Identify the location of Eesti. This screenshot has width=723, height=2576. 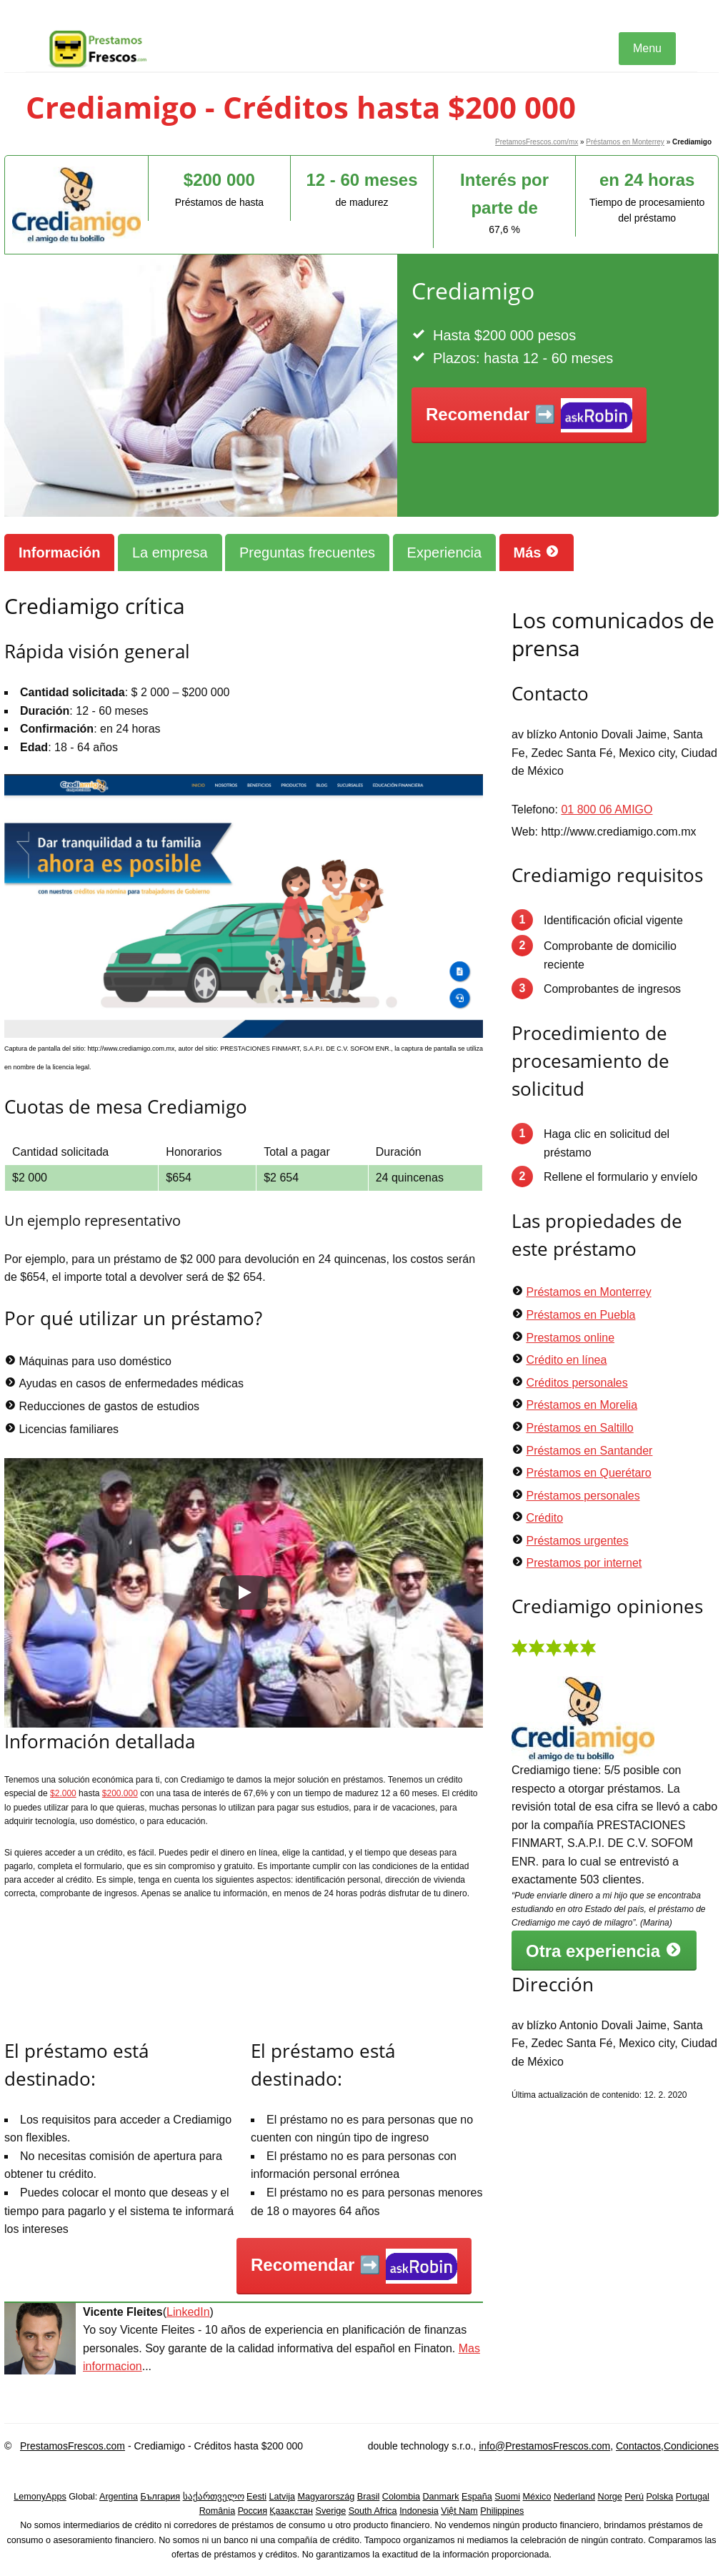
(256, 2497).